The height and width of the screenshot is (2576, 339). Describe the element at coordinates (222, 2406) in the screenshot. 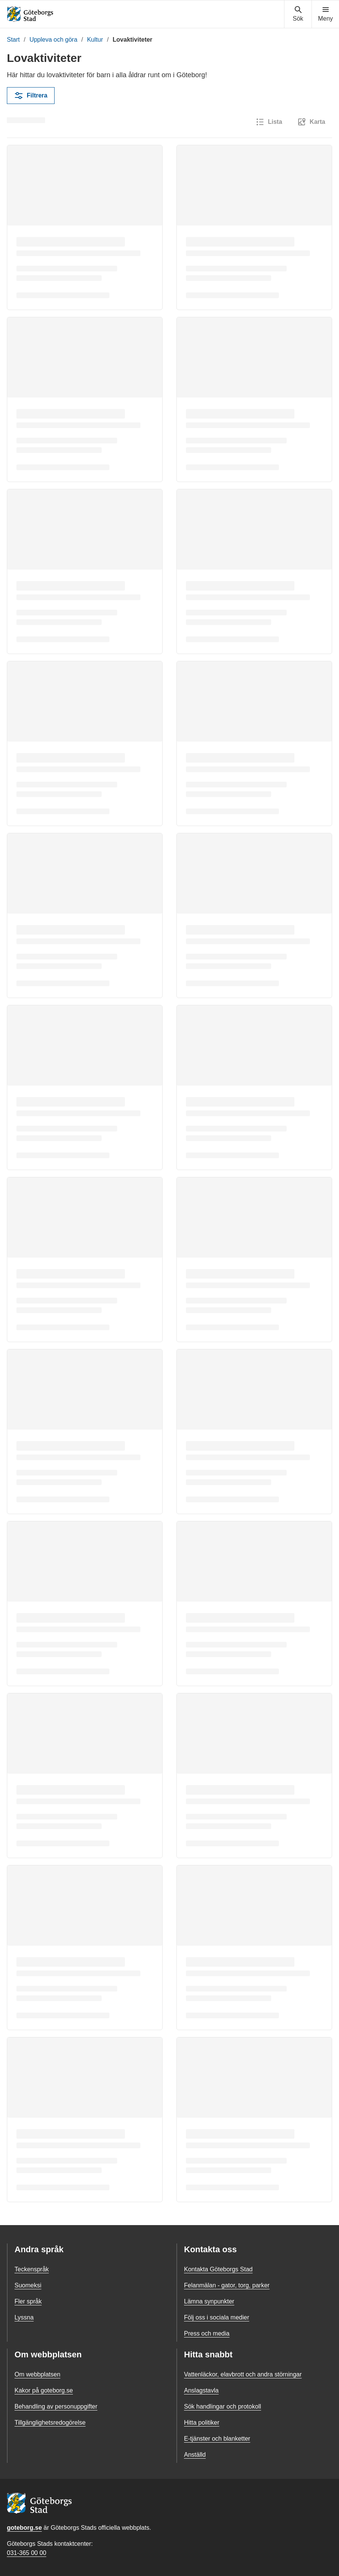

I see `Sök handlingar och protokoll` at that location.